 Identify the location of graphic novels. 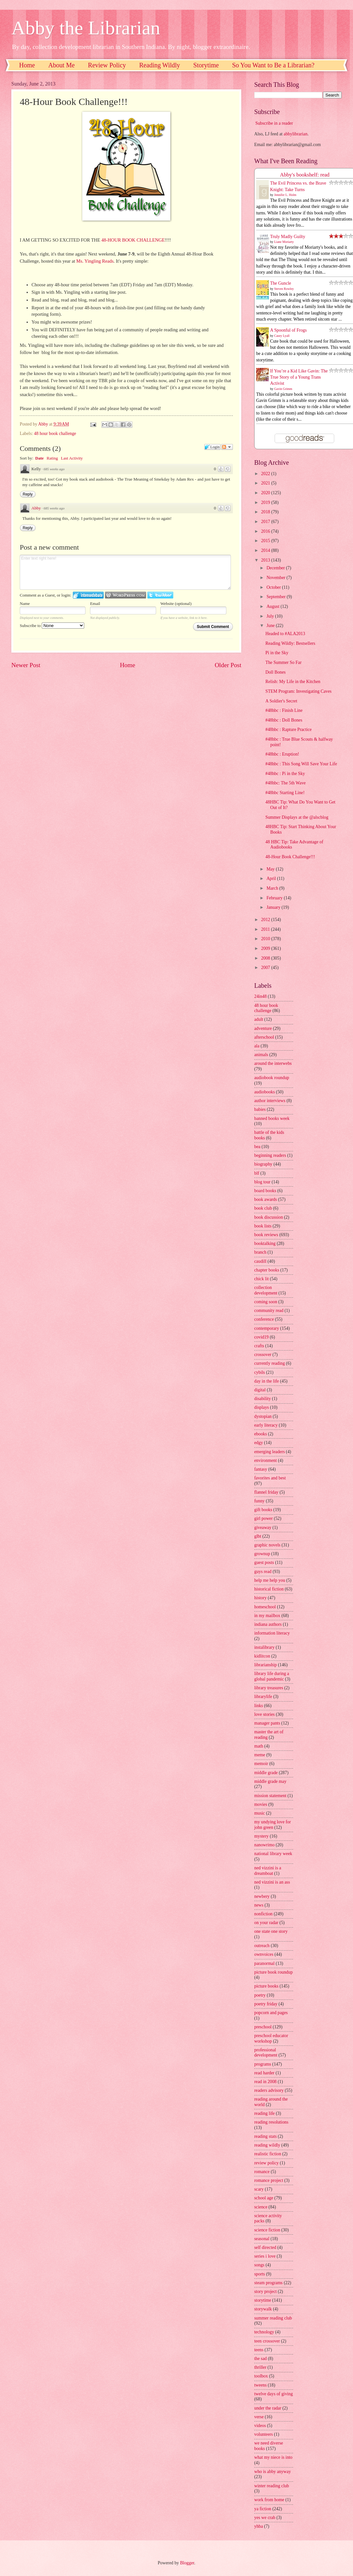
(267, 1545).